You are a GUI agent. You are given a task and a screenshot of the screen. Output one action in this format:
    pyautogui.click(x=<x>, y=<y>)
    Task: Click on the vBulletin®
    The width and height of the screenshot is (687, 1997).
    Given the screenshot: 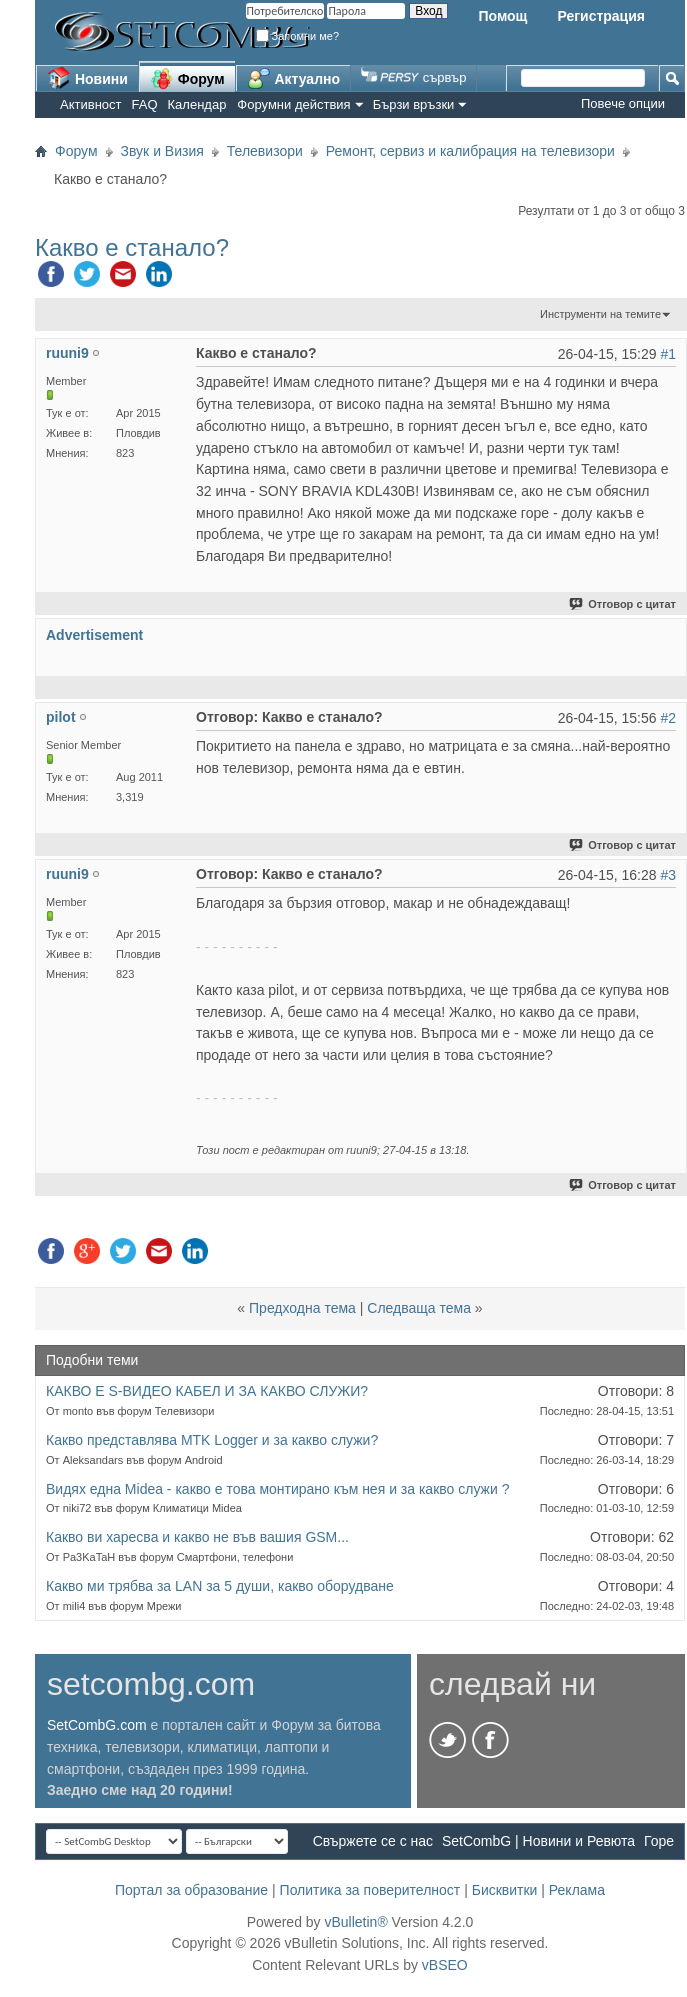 What is the action you would take?
    pyautogui.click(x=355, y=1922)
    